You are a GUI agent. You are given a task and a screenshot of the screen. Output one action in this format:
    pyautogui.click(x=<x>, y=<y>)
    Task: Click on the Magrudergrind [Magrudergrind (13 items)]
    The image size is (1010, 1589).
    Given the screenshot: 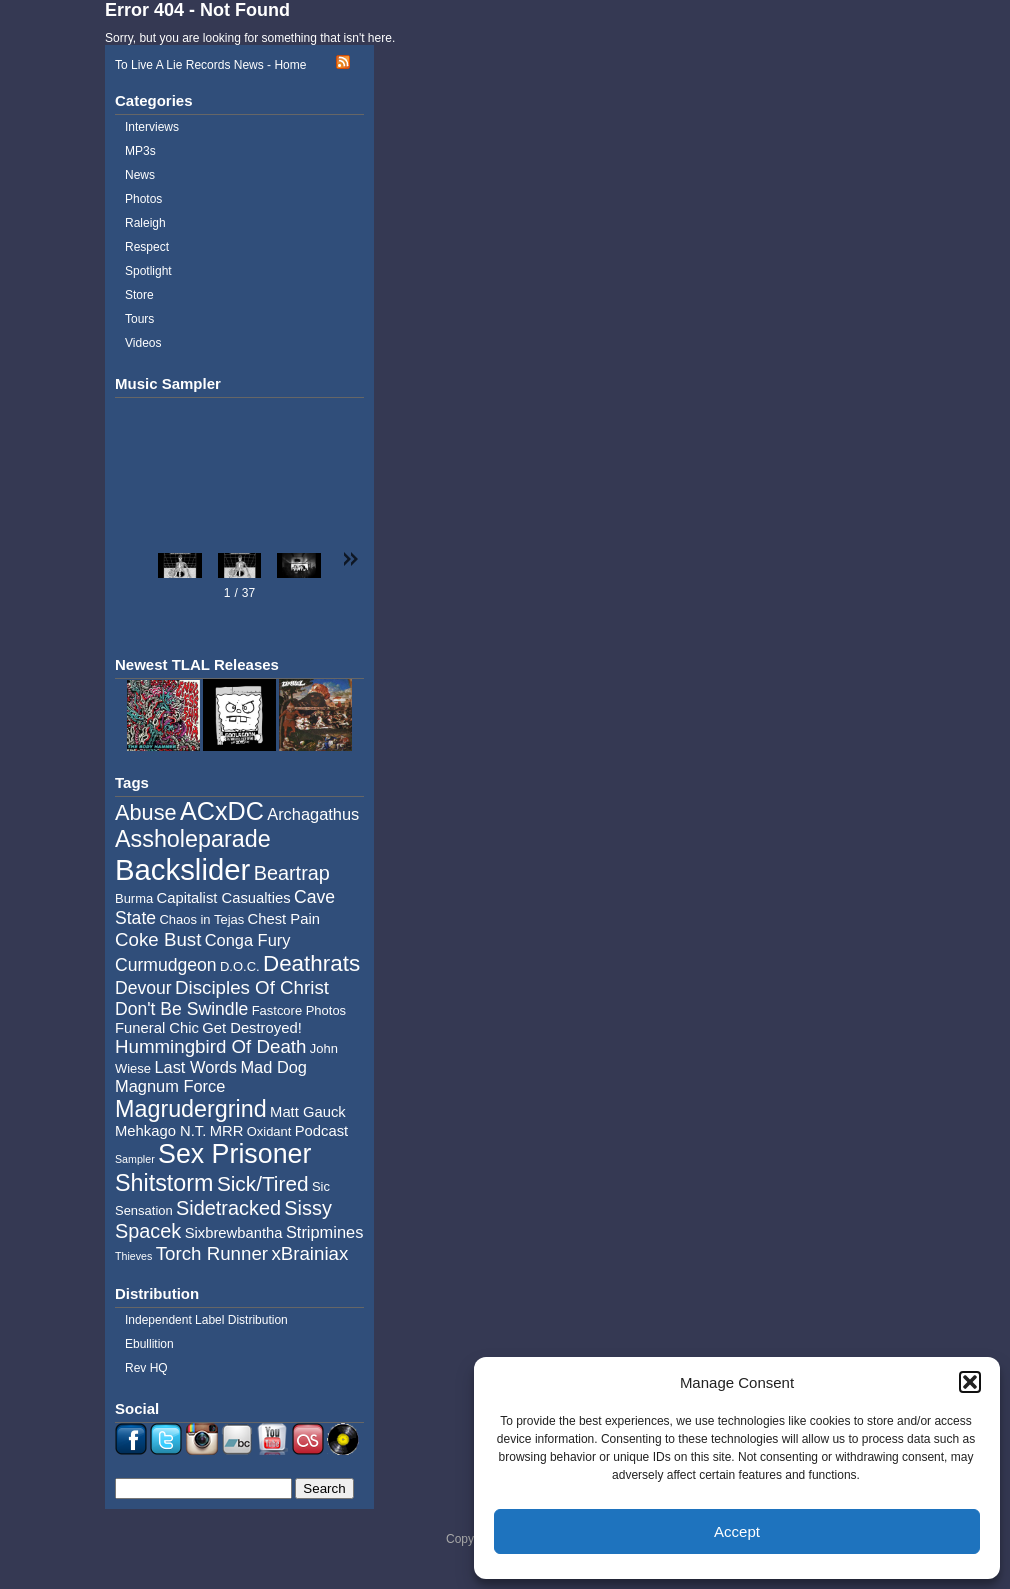 What is the action you would take?
    pyautogui.click(x=191, y=1109)
    